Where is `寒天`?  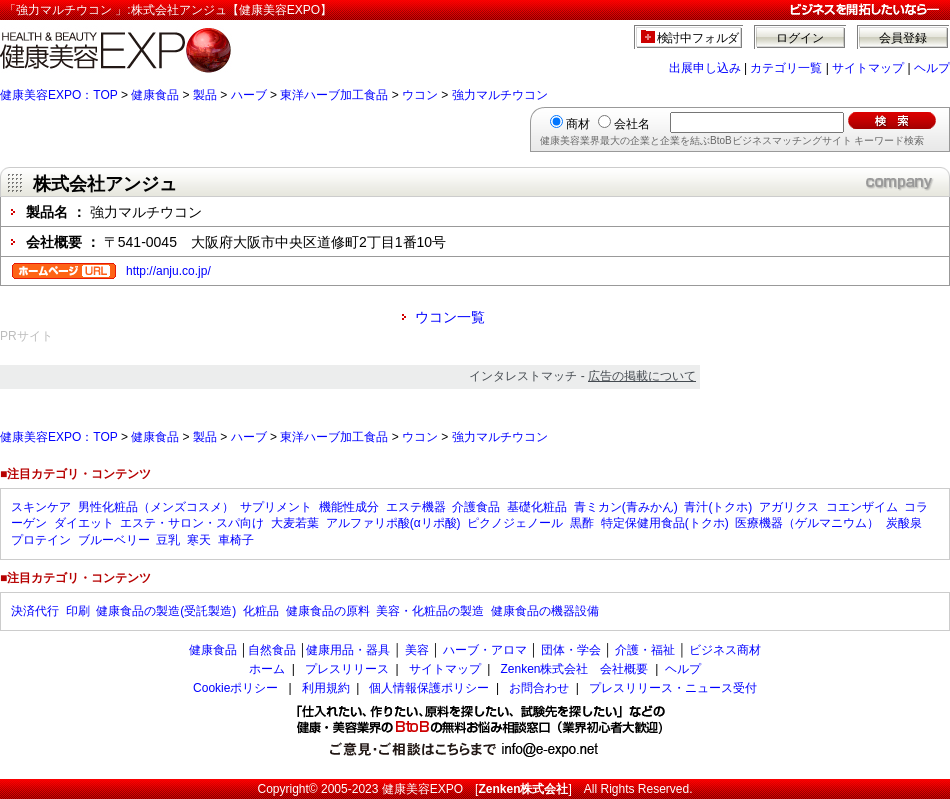
寒天 is located at coordinates (199, 540).